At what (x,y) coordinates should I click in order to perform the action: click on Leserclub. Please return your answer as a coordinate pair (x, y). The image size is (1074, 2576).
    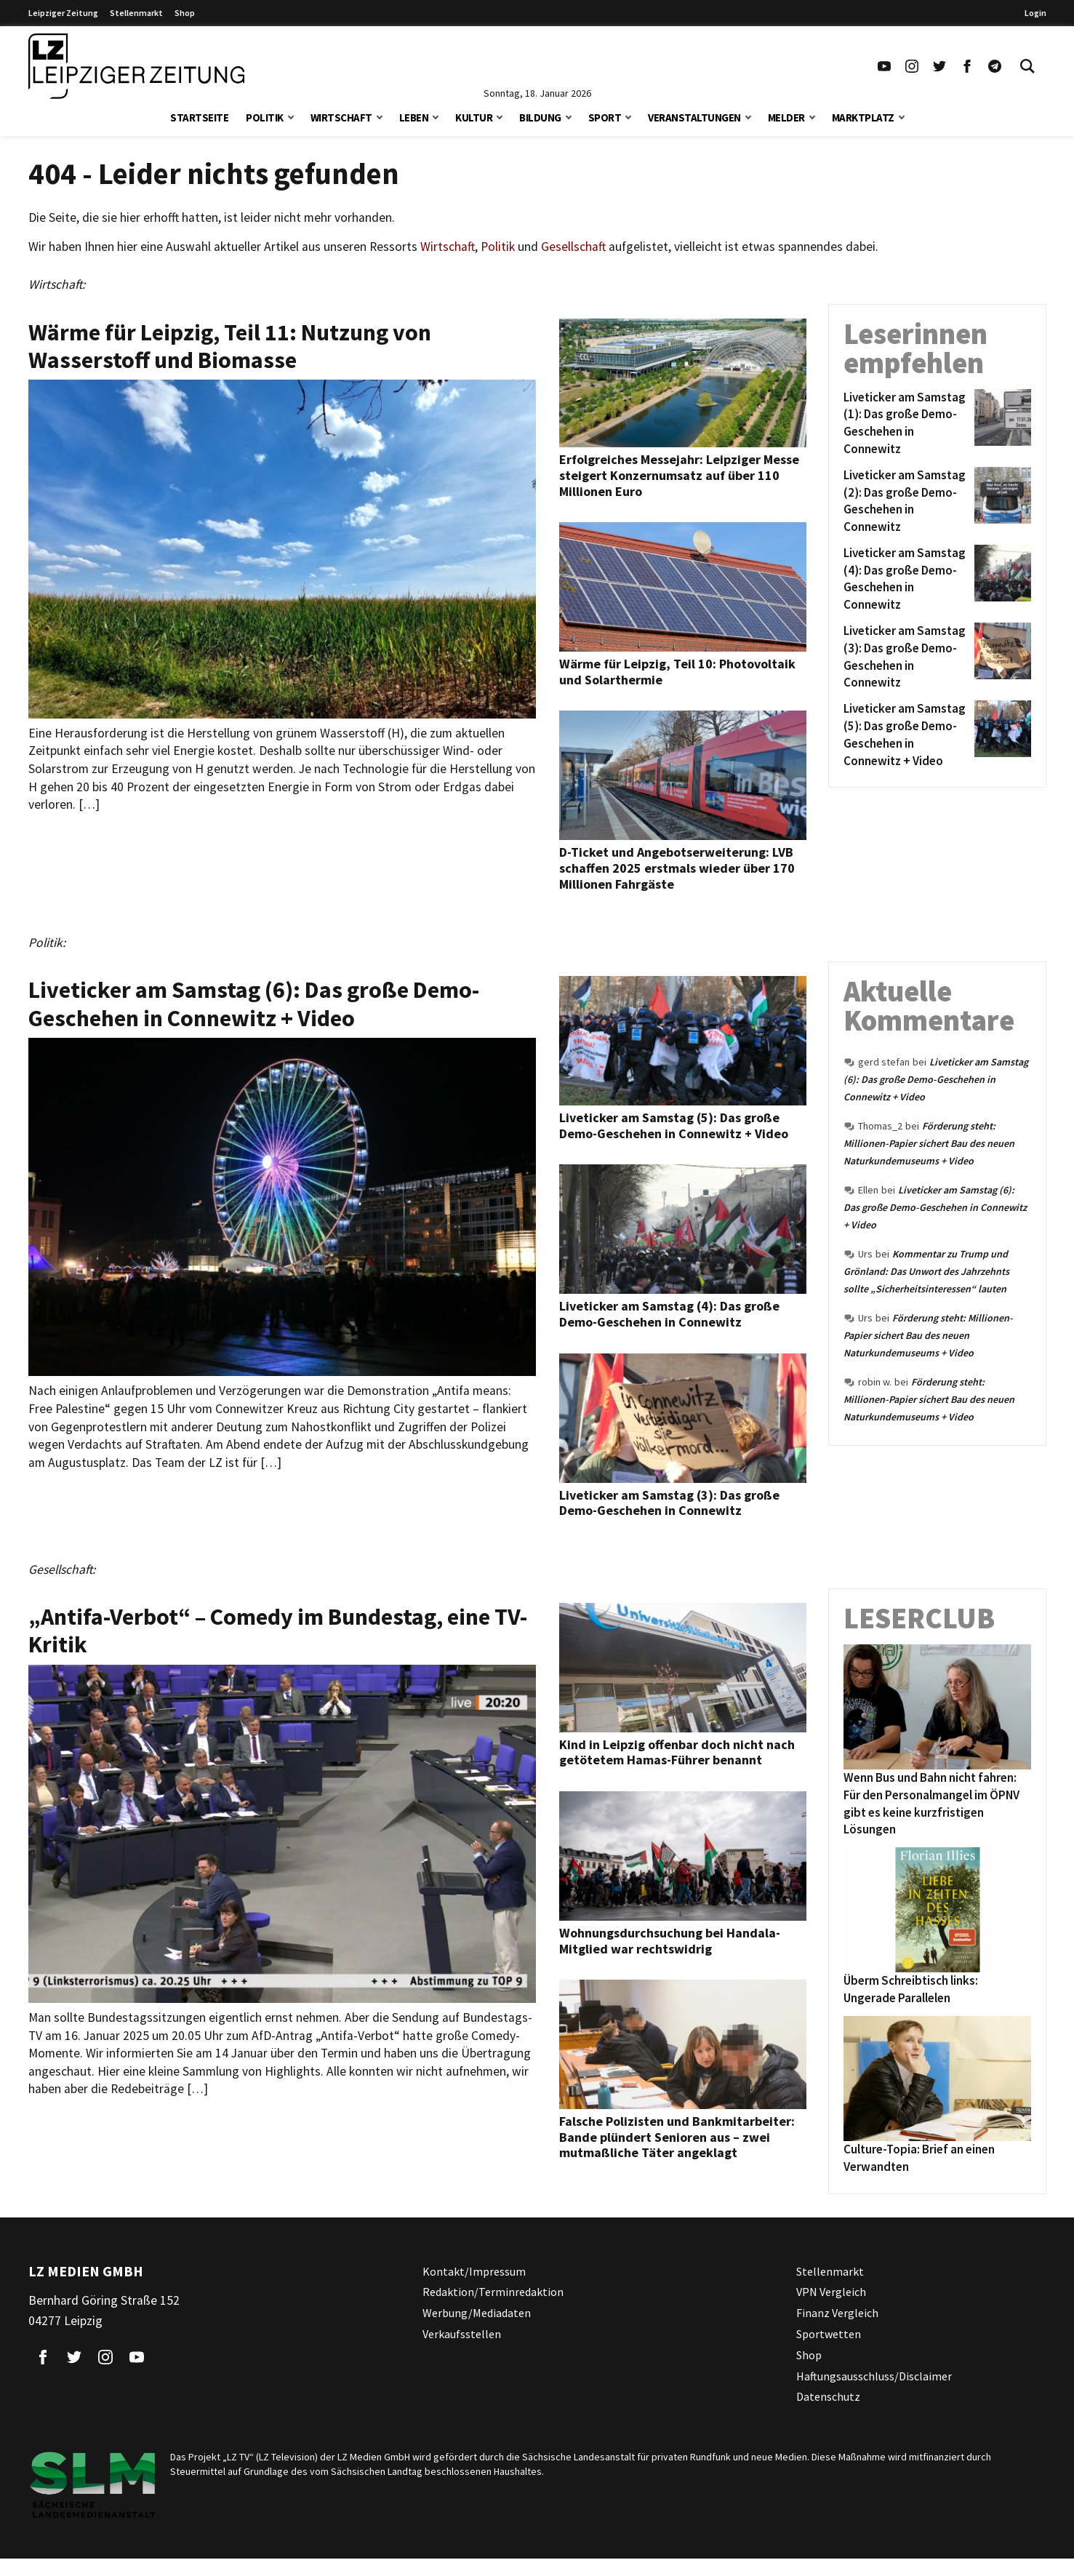
    Looking at the image, I should click on (919, 1618).